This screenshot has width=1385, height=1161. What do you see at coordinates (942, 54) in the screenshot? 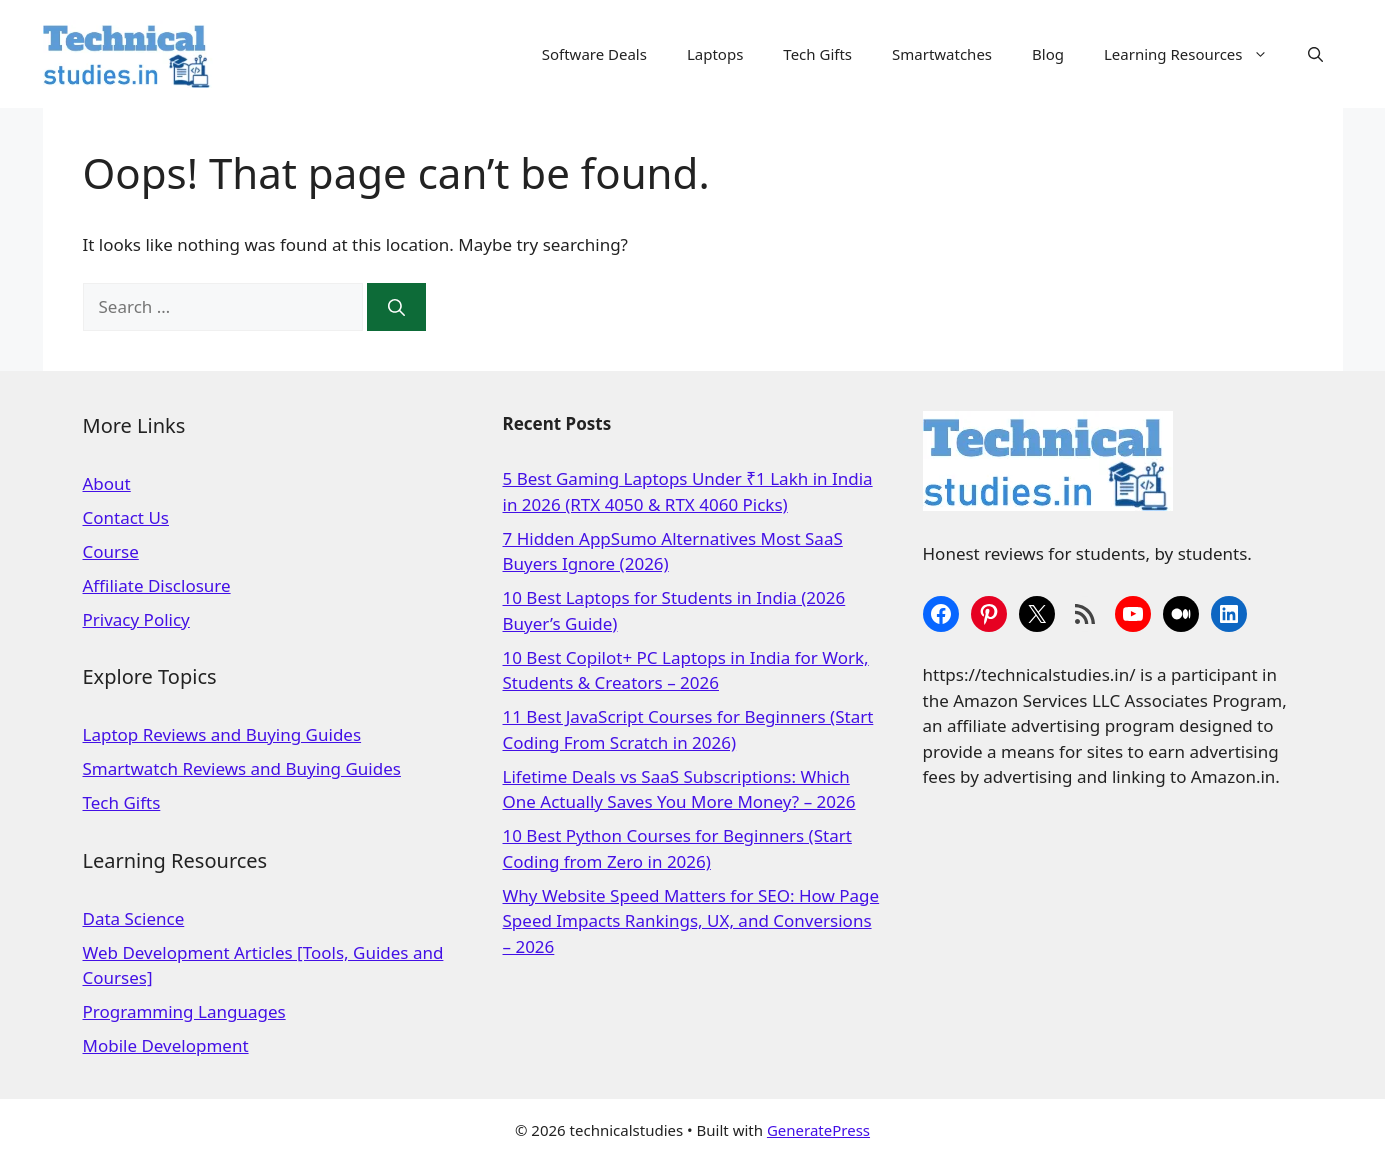
I see `Smartwatches` at bounding box center [942, 54].